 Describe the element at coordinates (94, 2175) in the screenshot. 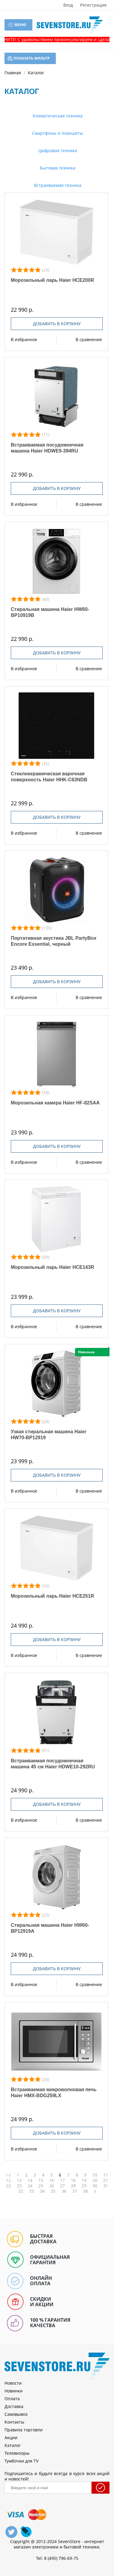

I see `10` at that location.